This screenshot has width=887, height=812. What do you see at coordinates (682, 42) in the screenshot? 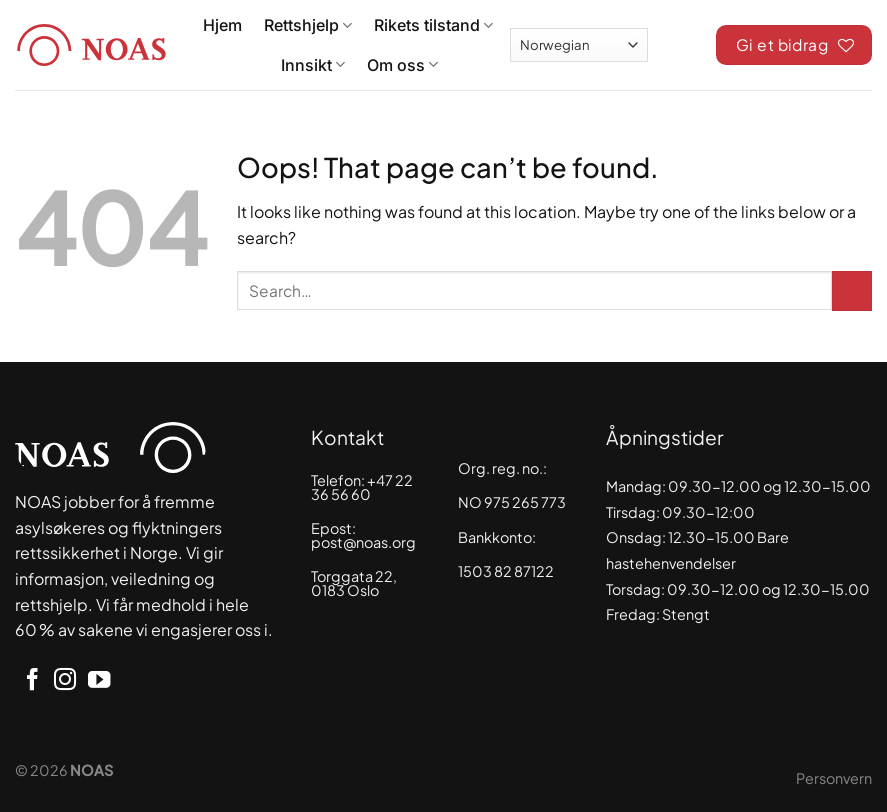
I see `[Search]` at bounding box center [682, 42].